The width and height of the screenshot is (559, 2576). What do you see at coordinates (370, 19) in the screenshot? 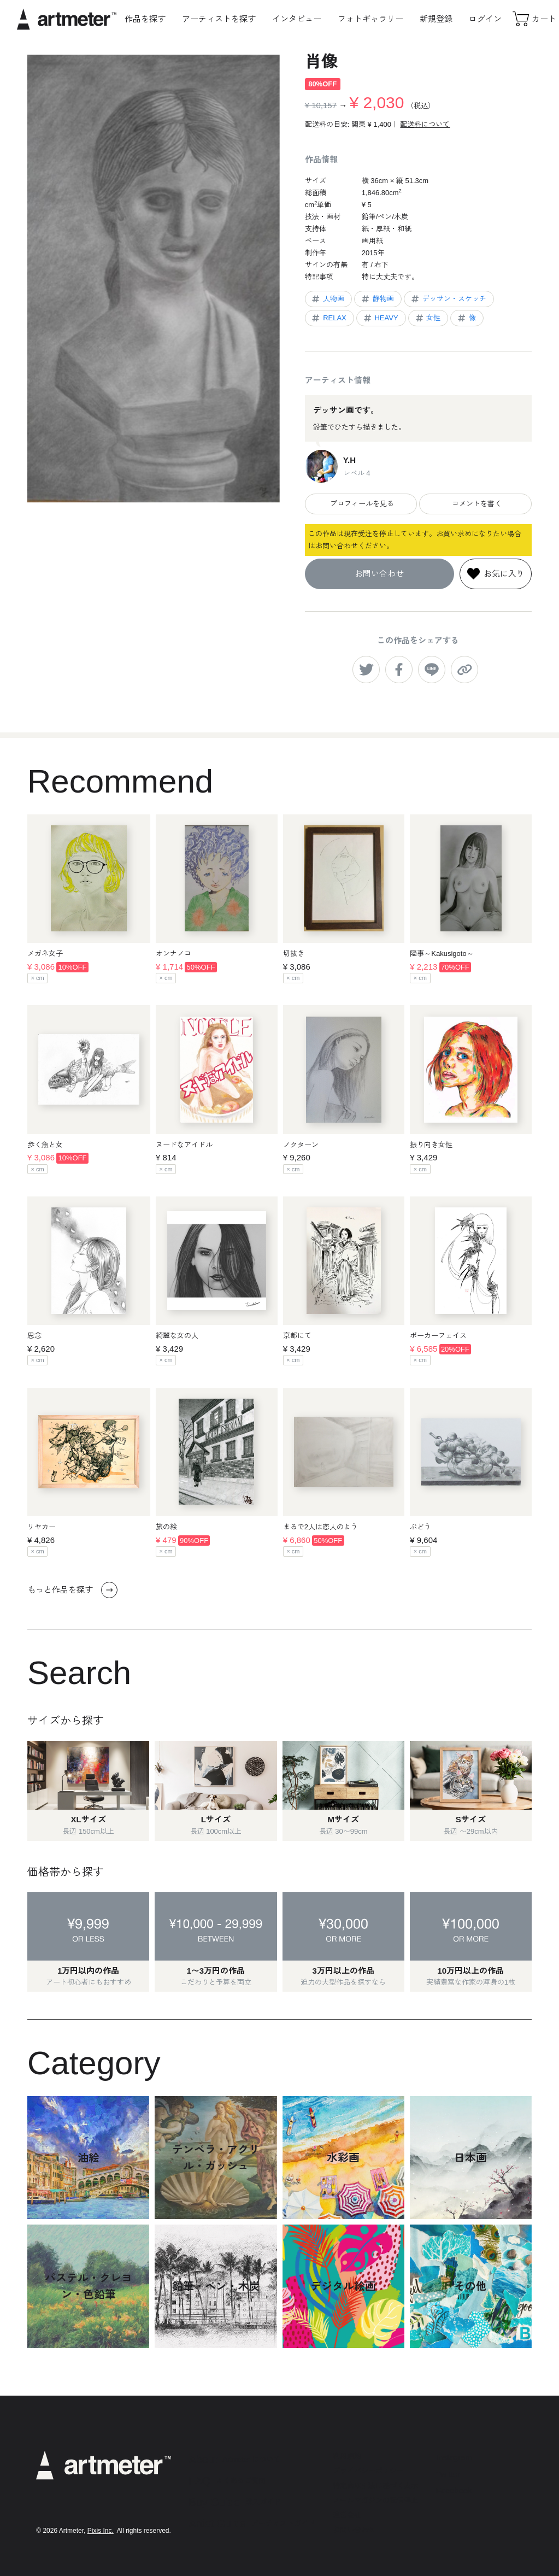
I see `フォトギャラリー` at bounding box center [370, 19].